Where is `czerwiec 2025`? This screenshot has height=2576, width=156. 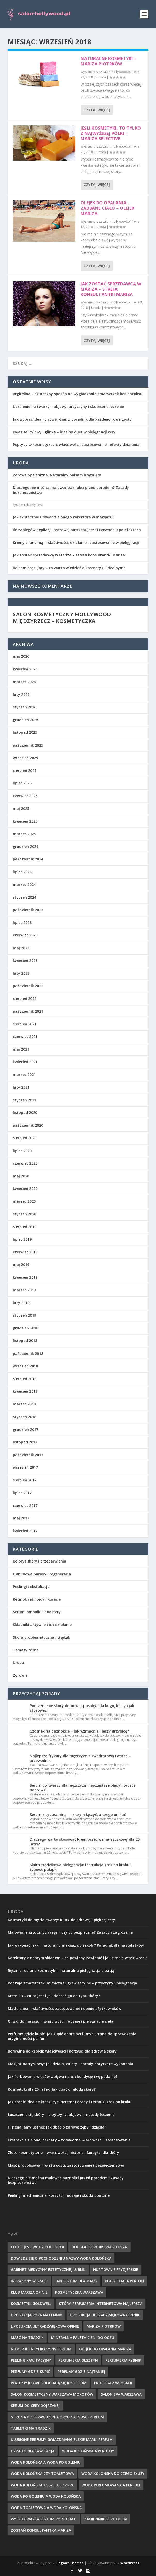 czerwiec 2025 is located at coordinates (25, 795).